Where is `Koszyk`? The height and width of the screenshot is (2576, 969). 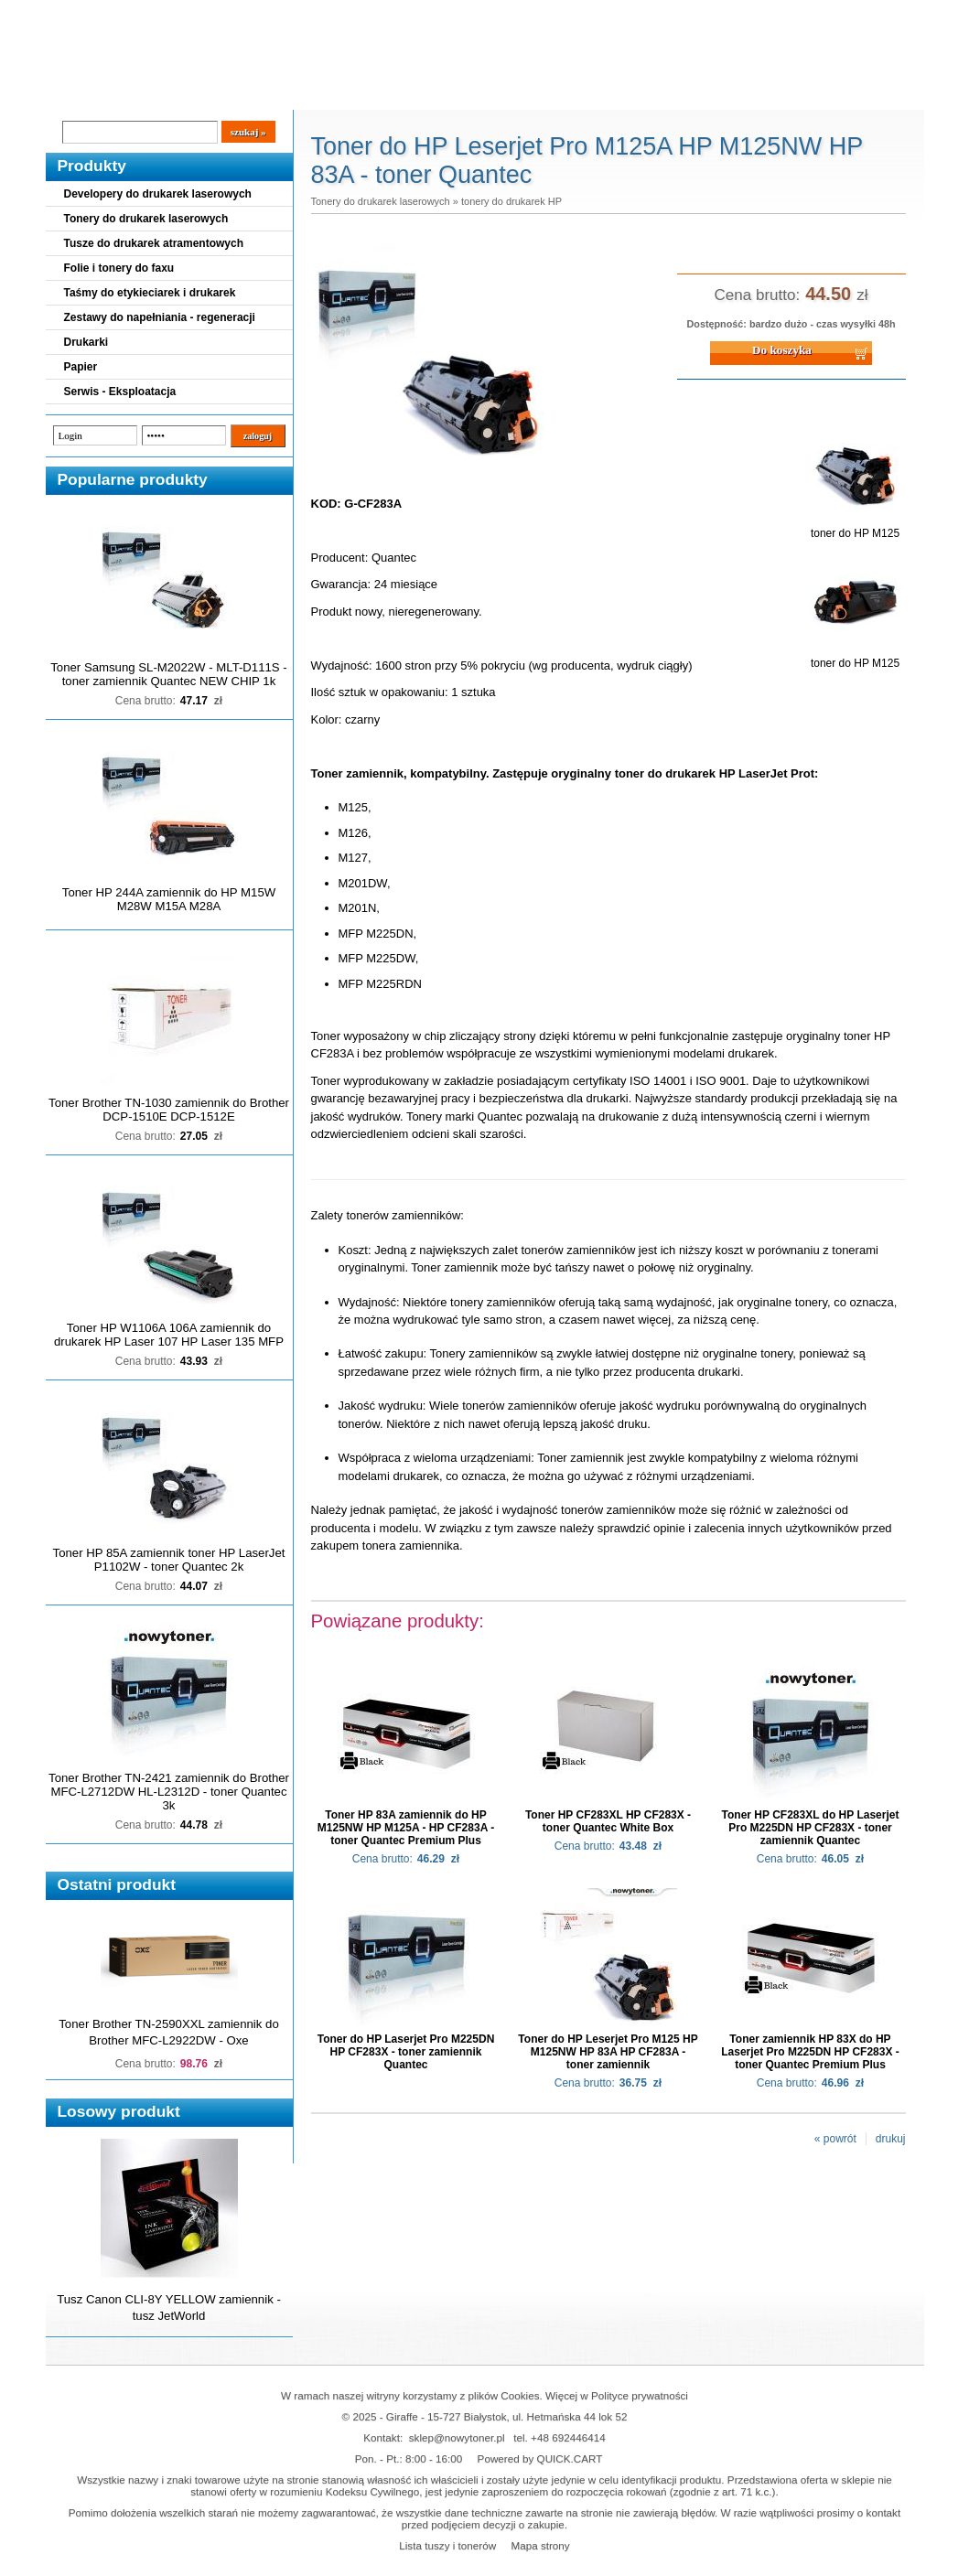 Koszyk is located at coordinates (811, 13).